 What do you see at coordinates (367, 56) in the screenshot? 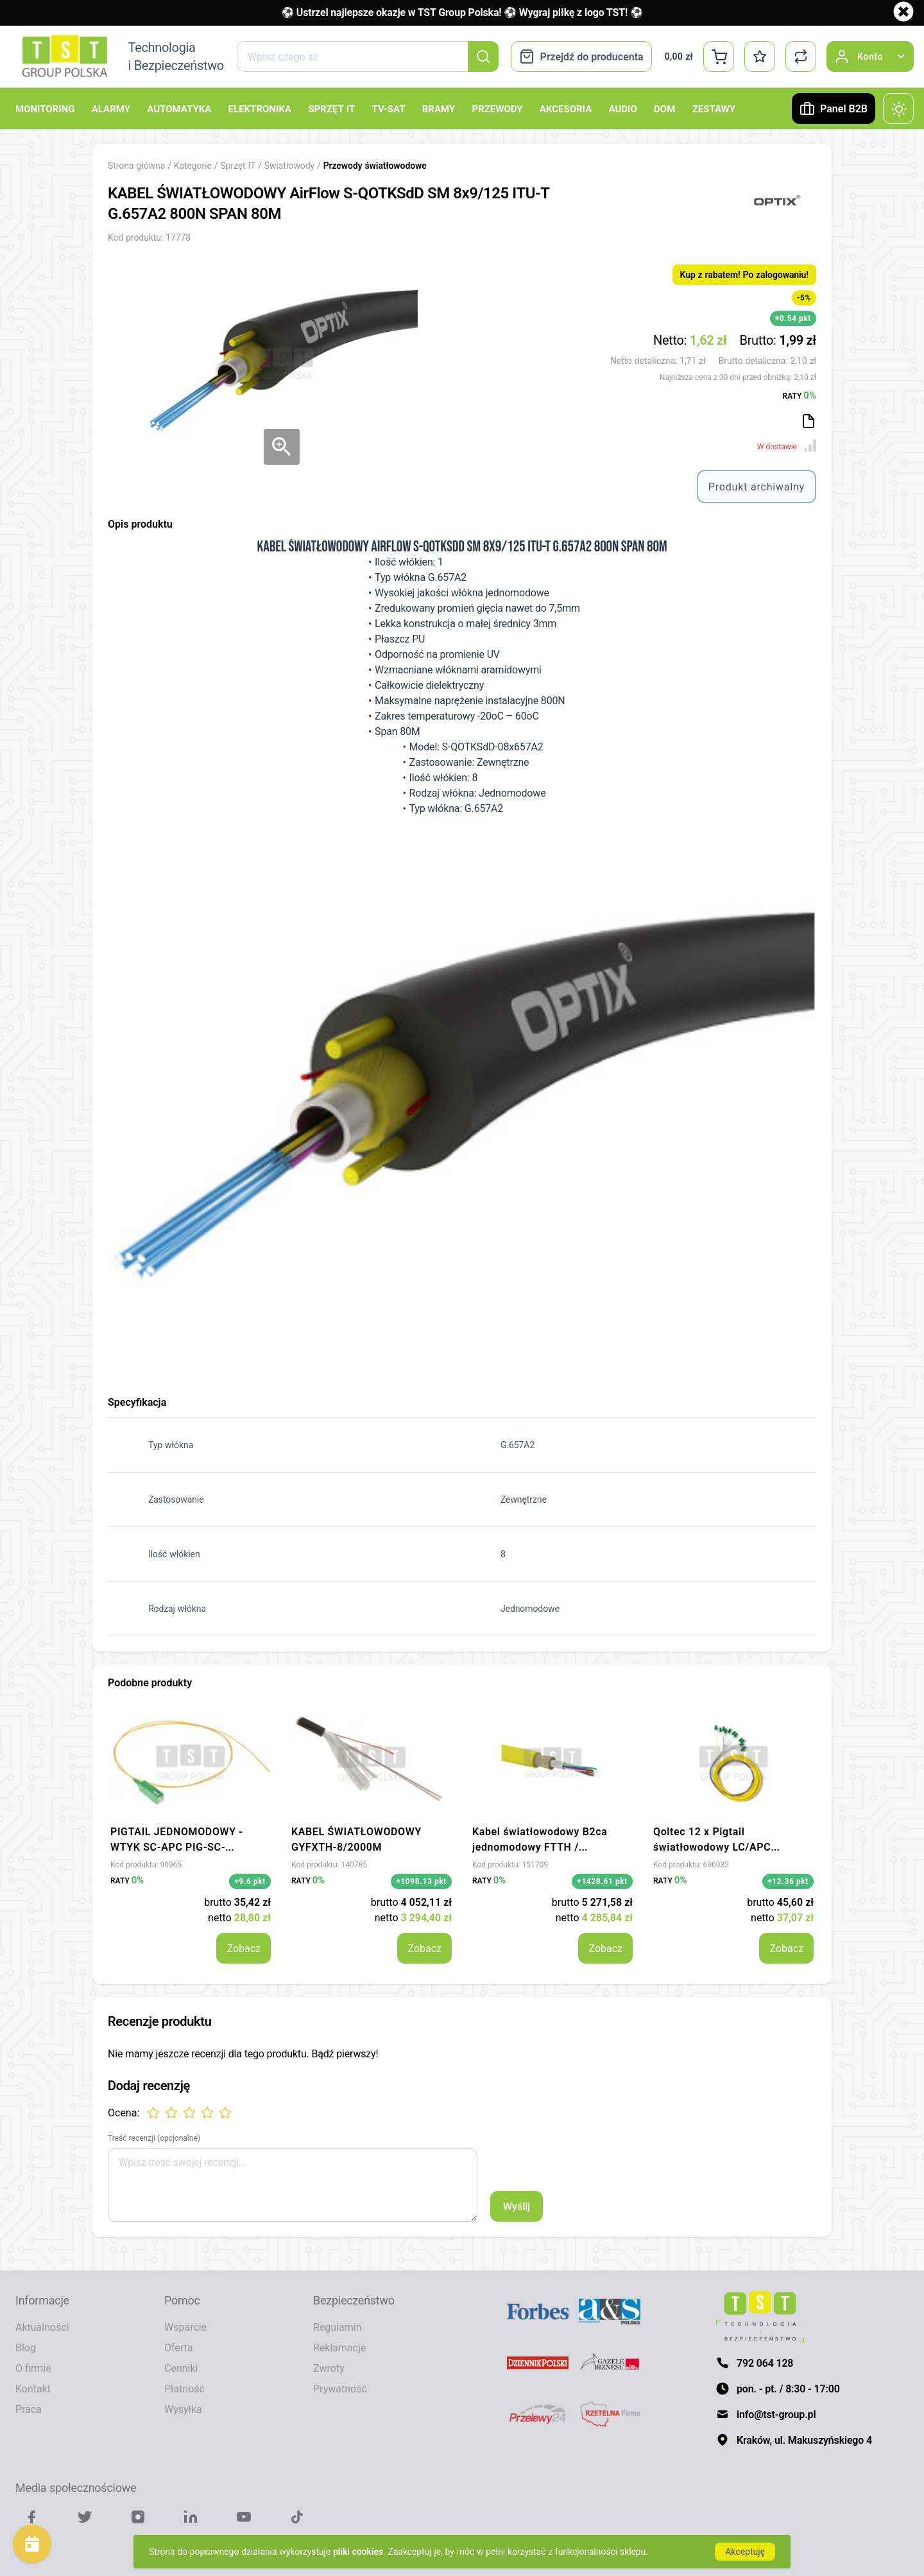
I see `[combobox]` at bounding box center [367, 56].